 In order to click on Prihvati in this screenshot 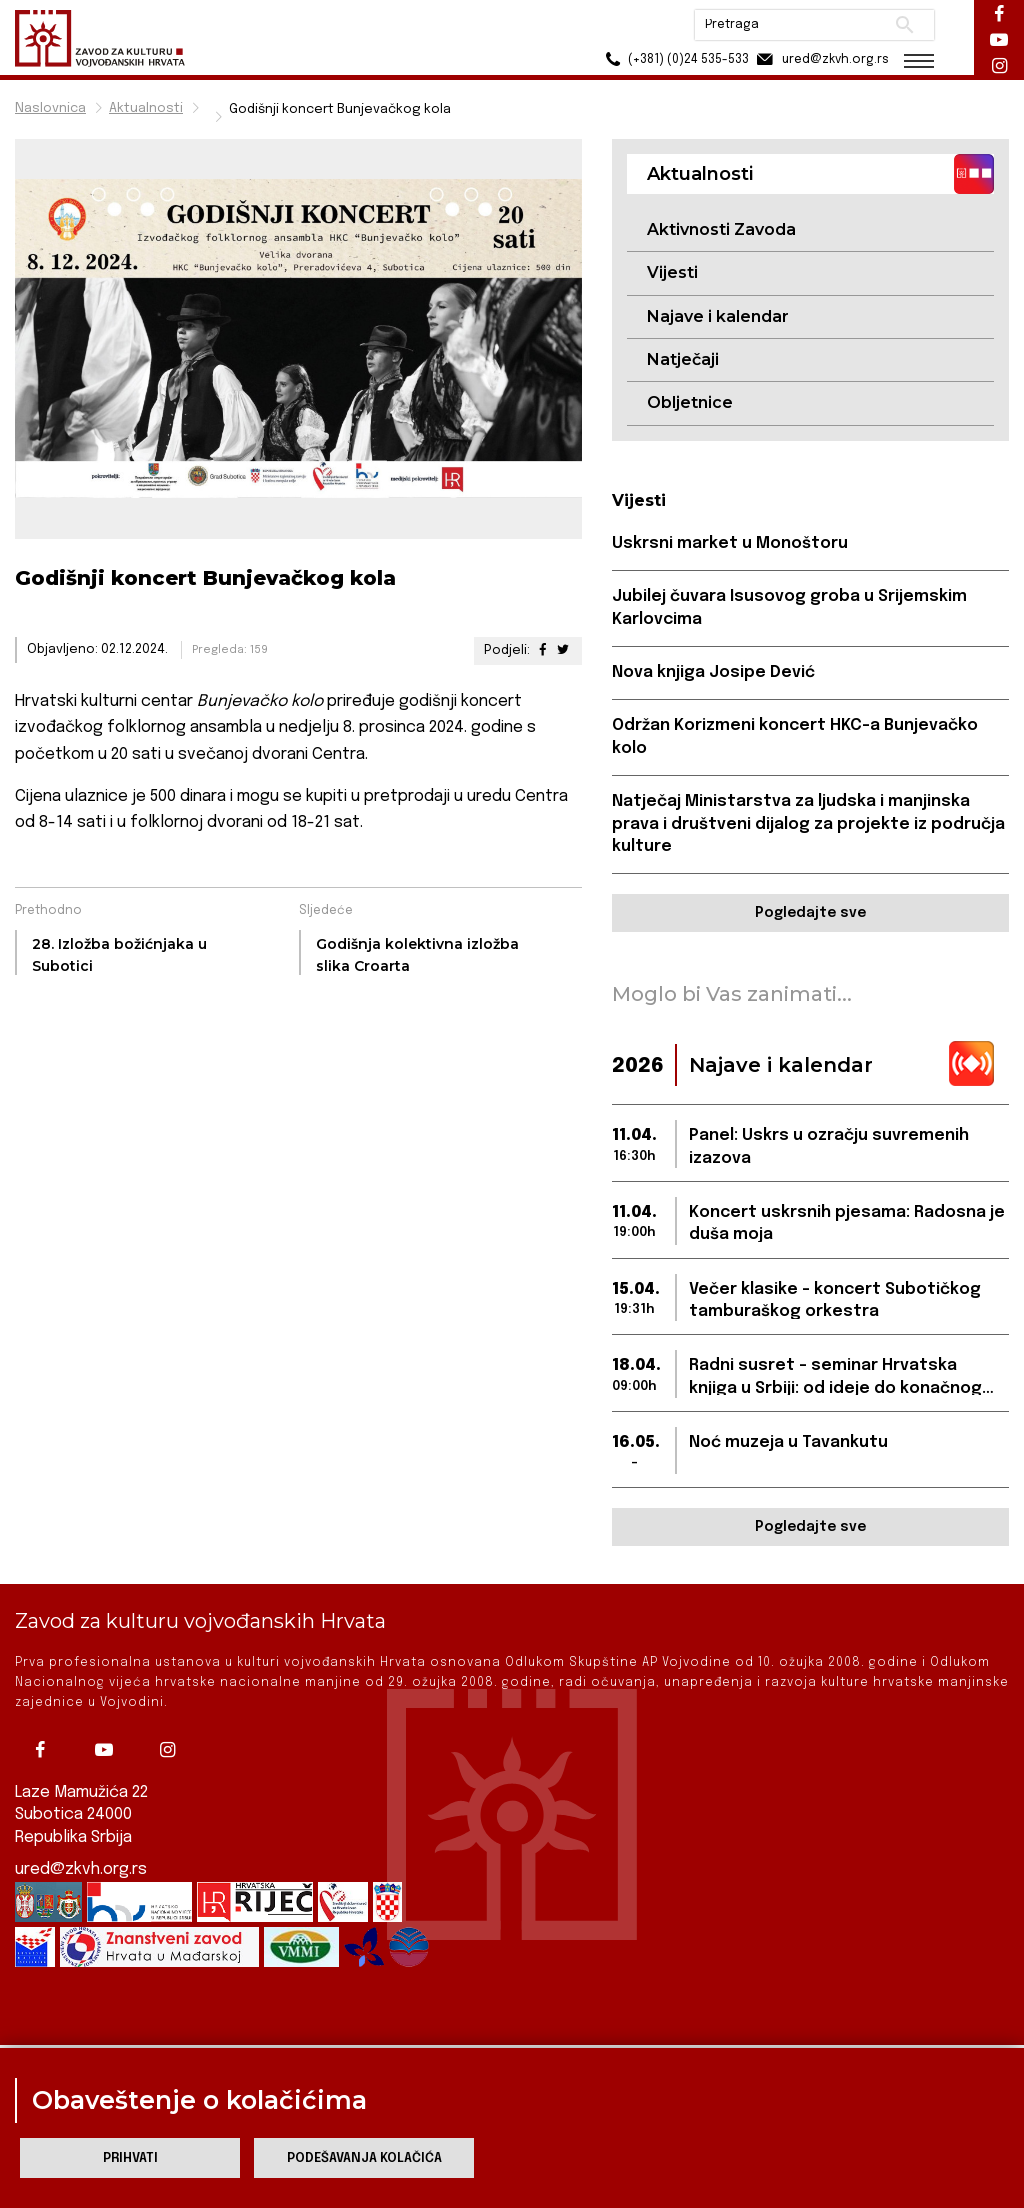, I will do `click(130, 2158)`.